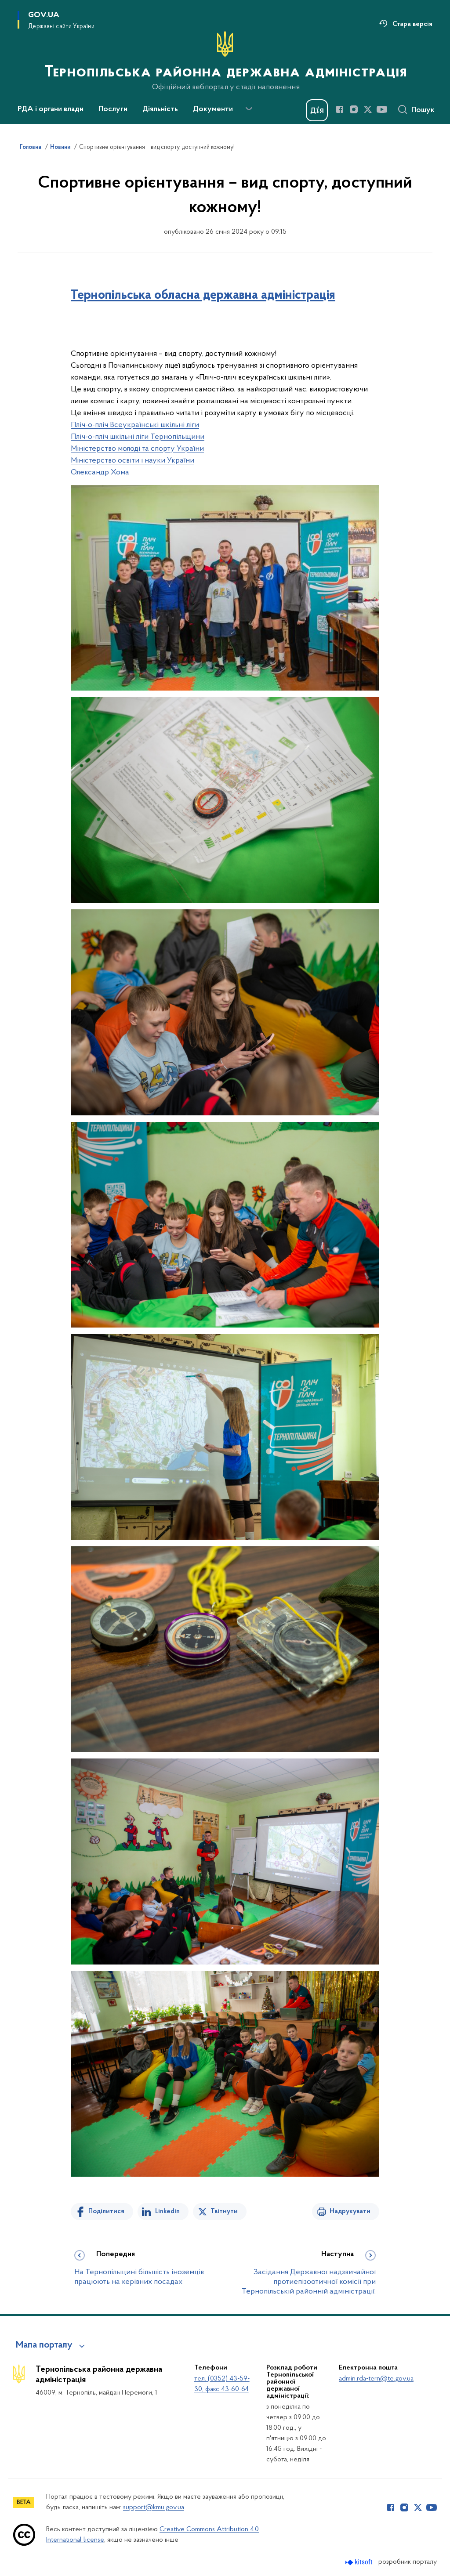 This screenshot has width=450, height=2576. What do you see at coordinates (224, 2211) in the screenshot?
I see `Твітнути [Поділитись в Twitter]` at bounding box center [224, 2211].